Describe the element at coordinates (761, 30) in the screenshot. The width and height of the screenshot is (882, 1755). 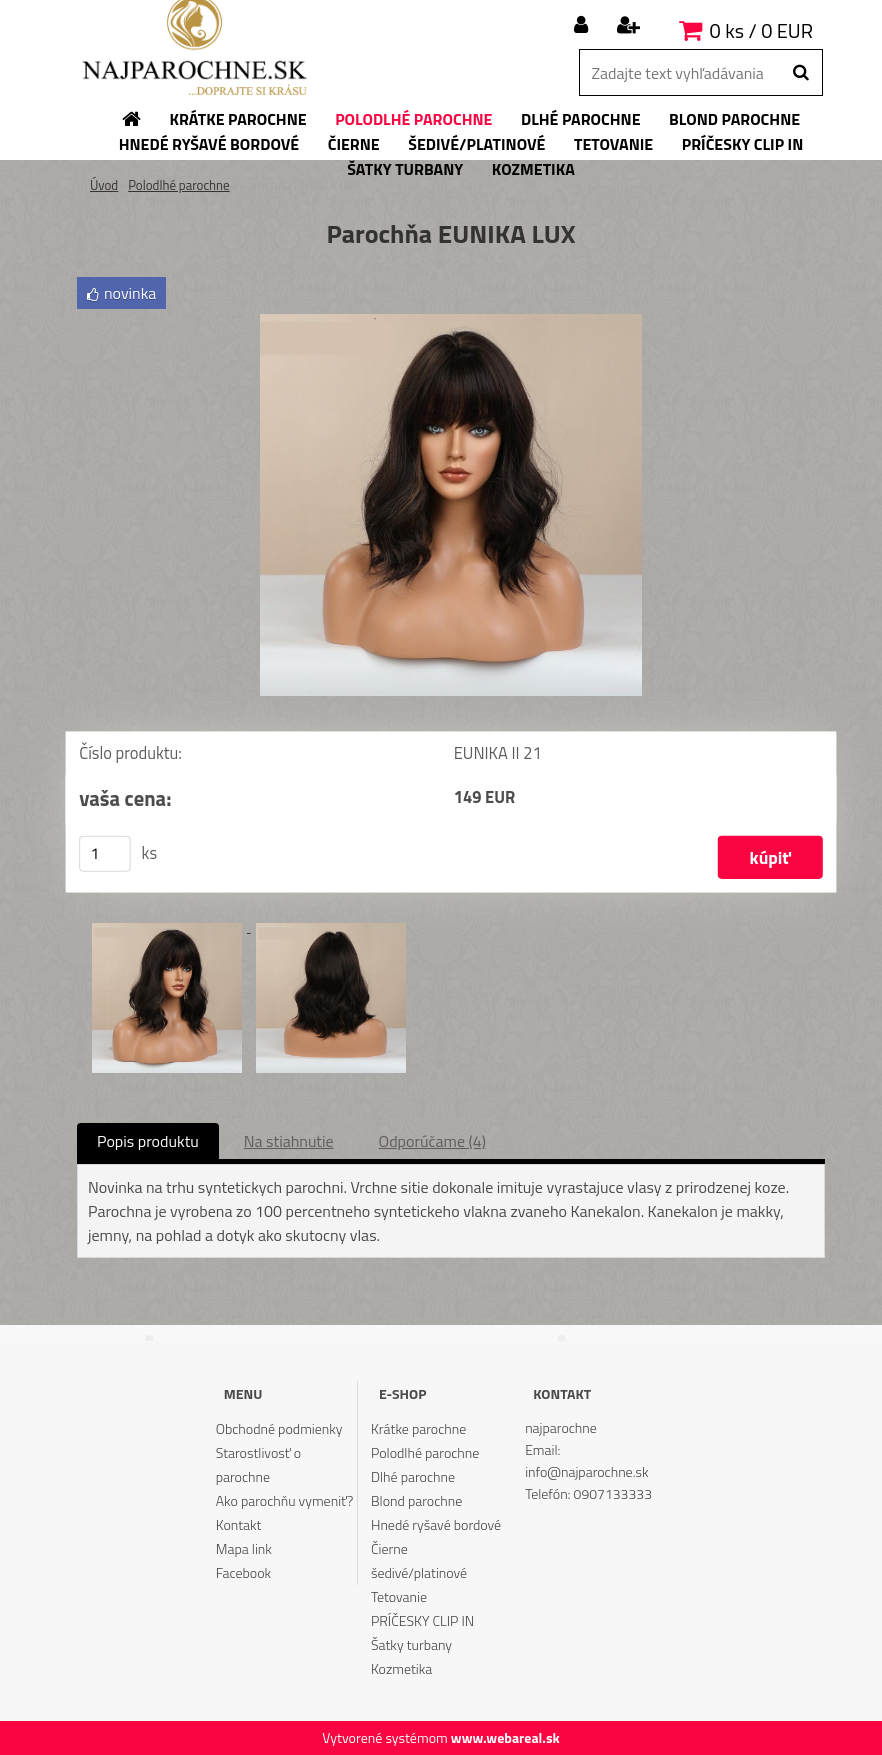
I see `0 ks / 0 EUR` at that location.